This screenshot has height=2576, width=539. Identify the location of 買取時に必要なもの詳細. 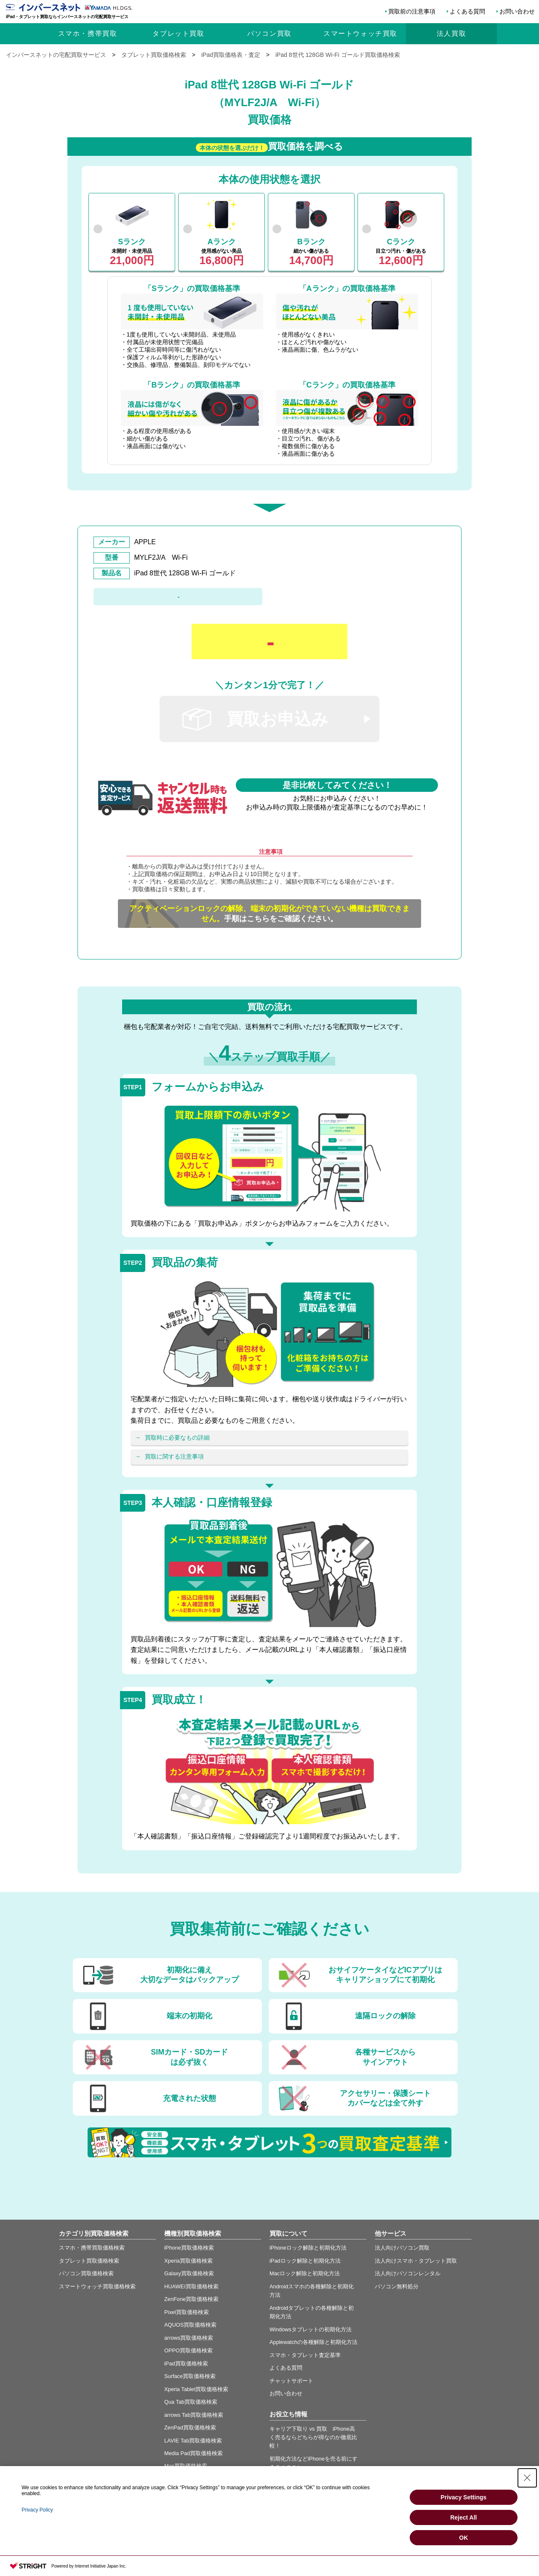
(177, 1437).